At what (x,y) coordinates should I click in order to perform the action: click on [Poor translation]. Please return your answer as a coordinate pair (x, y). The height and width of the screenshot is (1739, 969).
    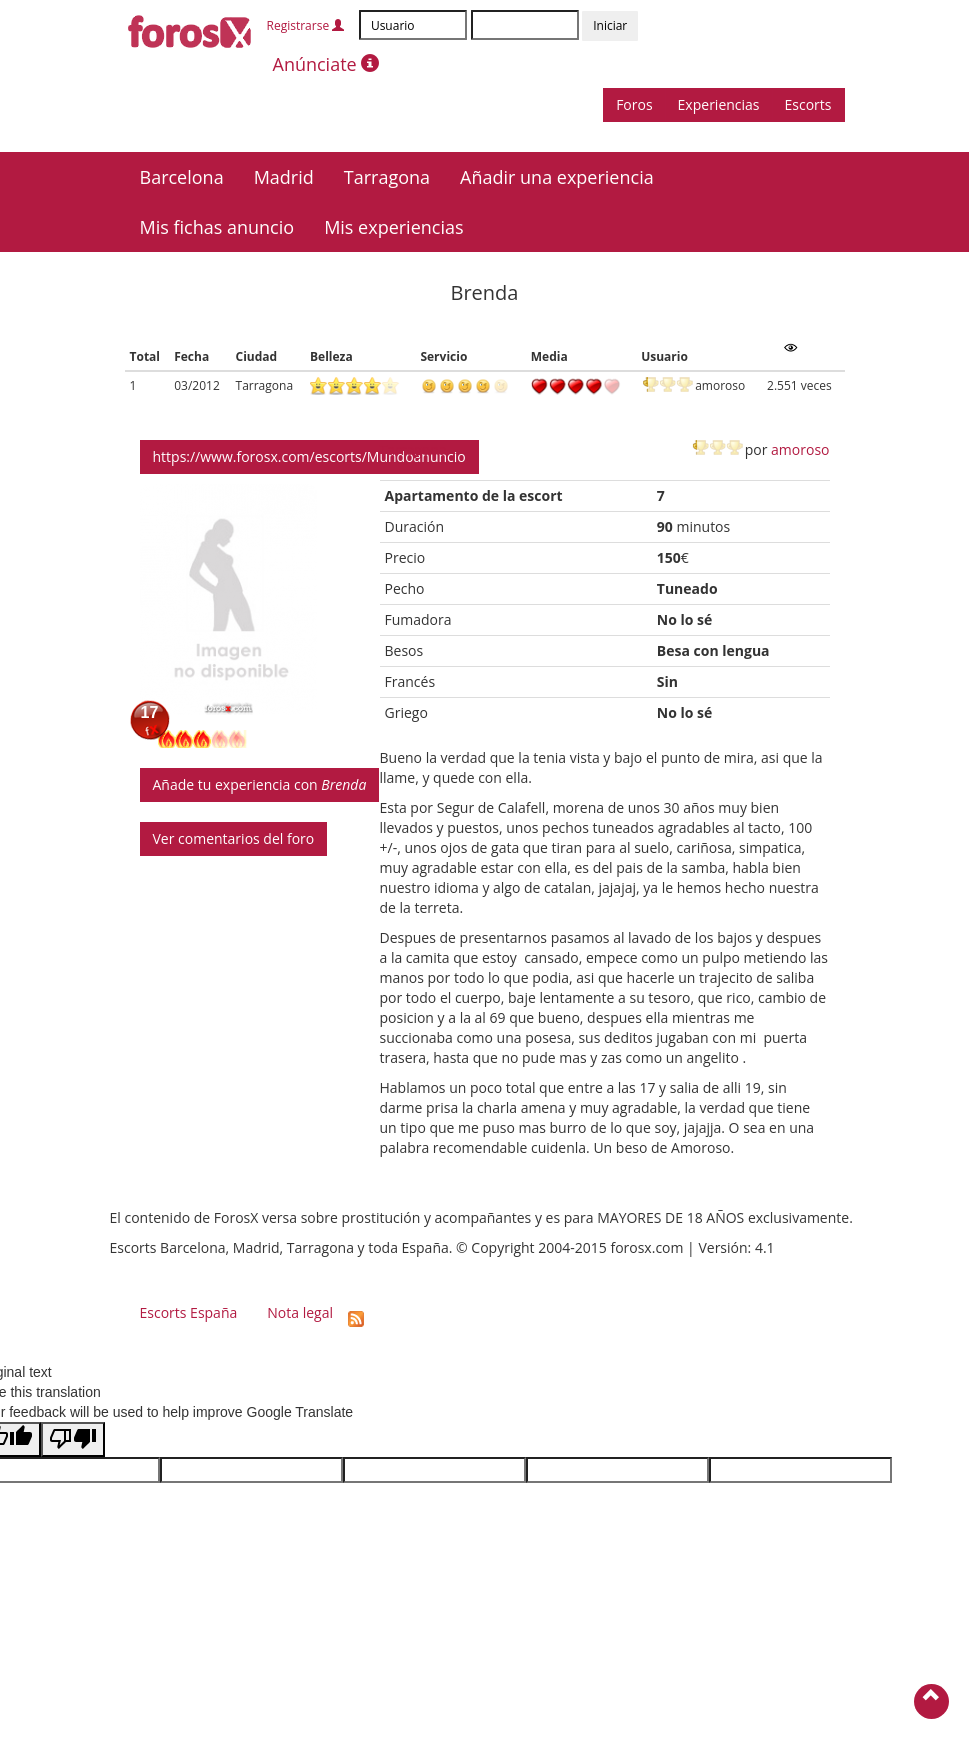
    Looking at the image, I should click on (73, 1439).